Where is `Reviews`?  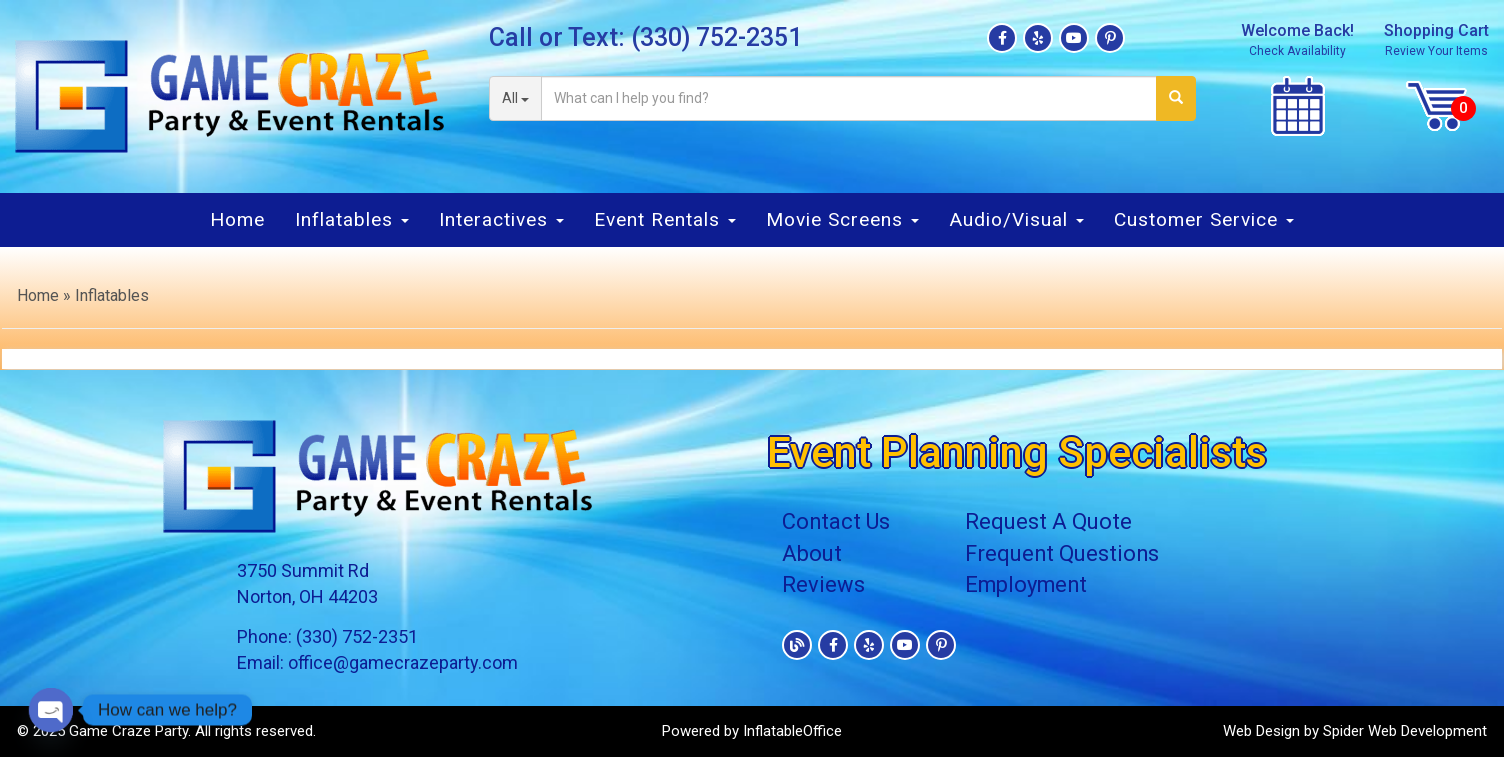
Reviews is located at coordinates (823, 584).